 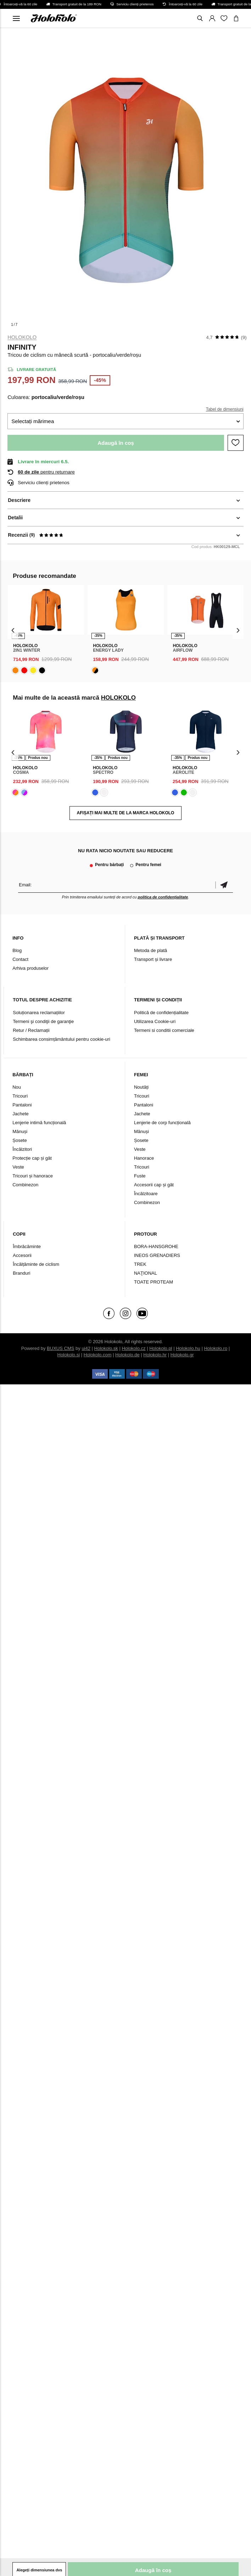 I want to click on Accesorii, so click(x=22, y=1255).